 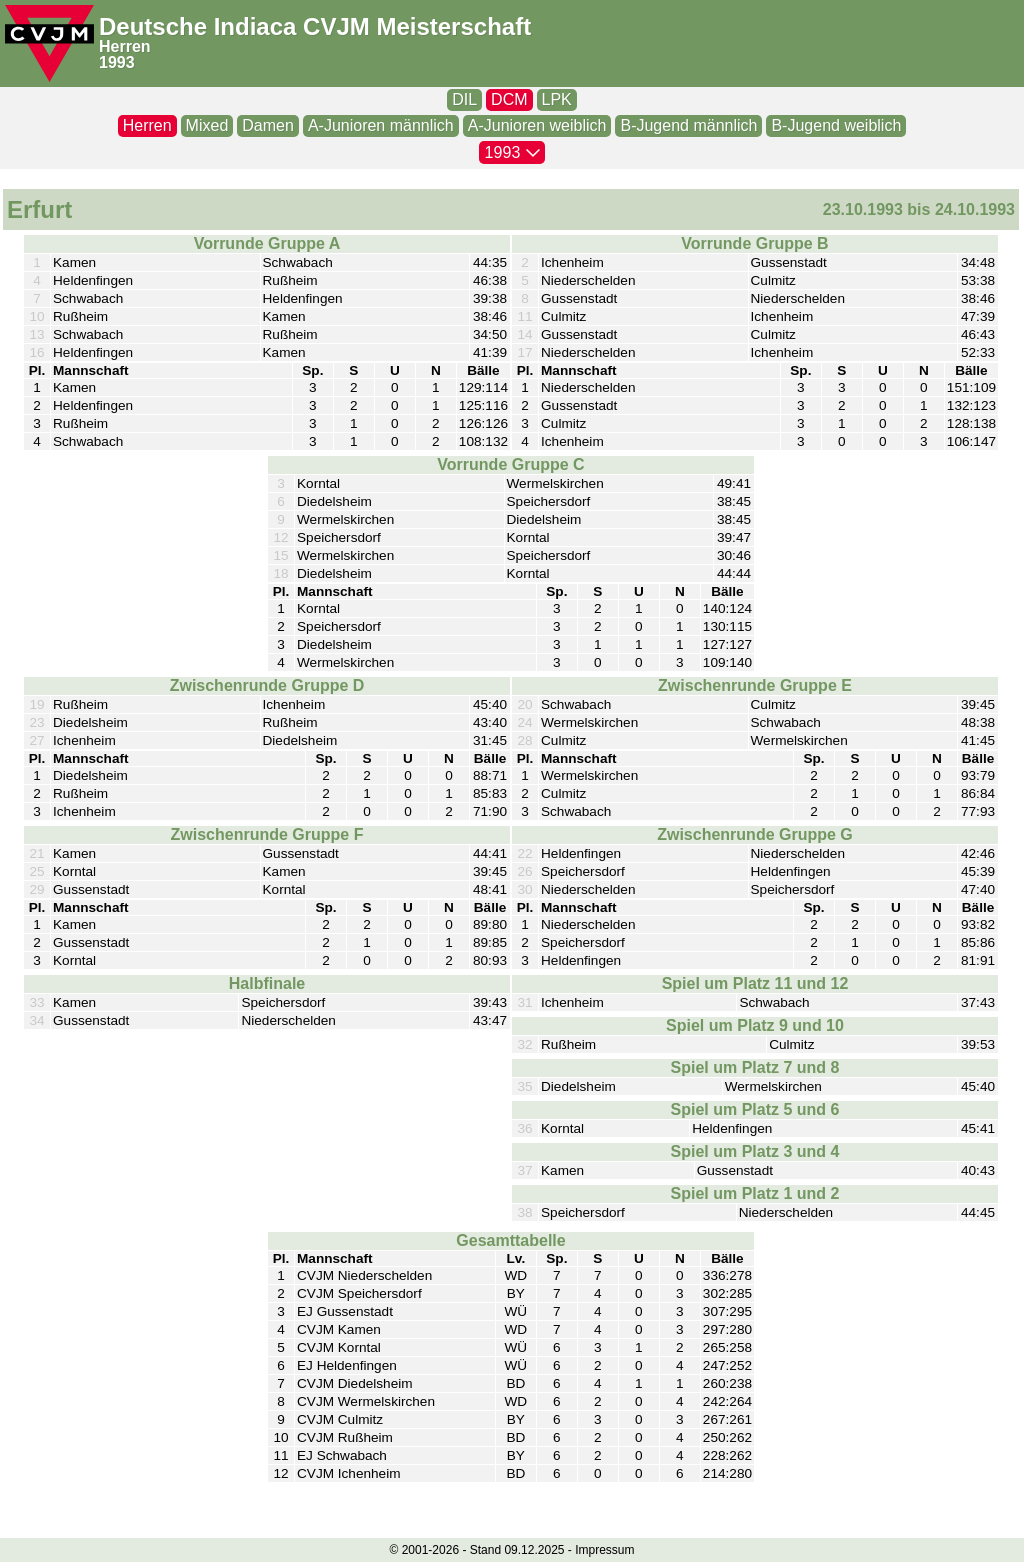 I want to click on Impressum, so click(x=604, y=1550).